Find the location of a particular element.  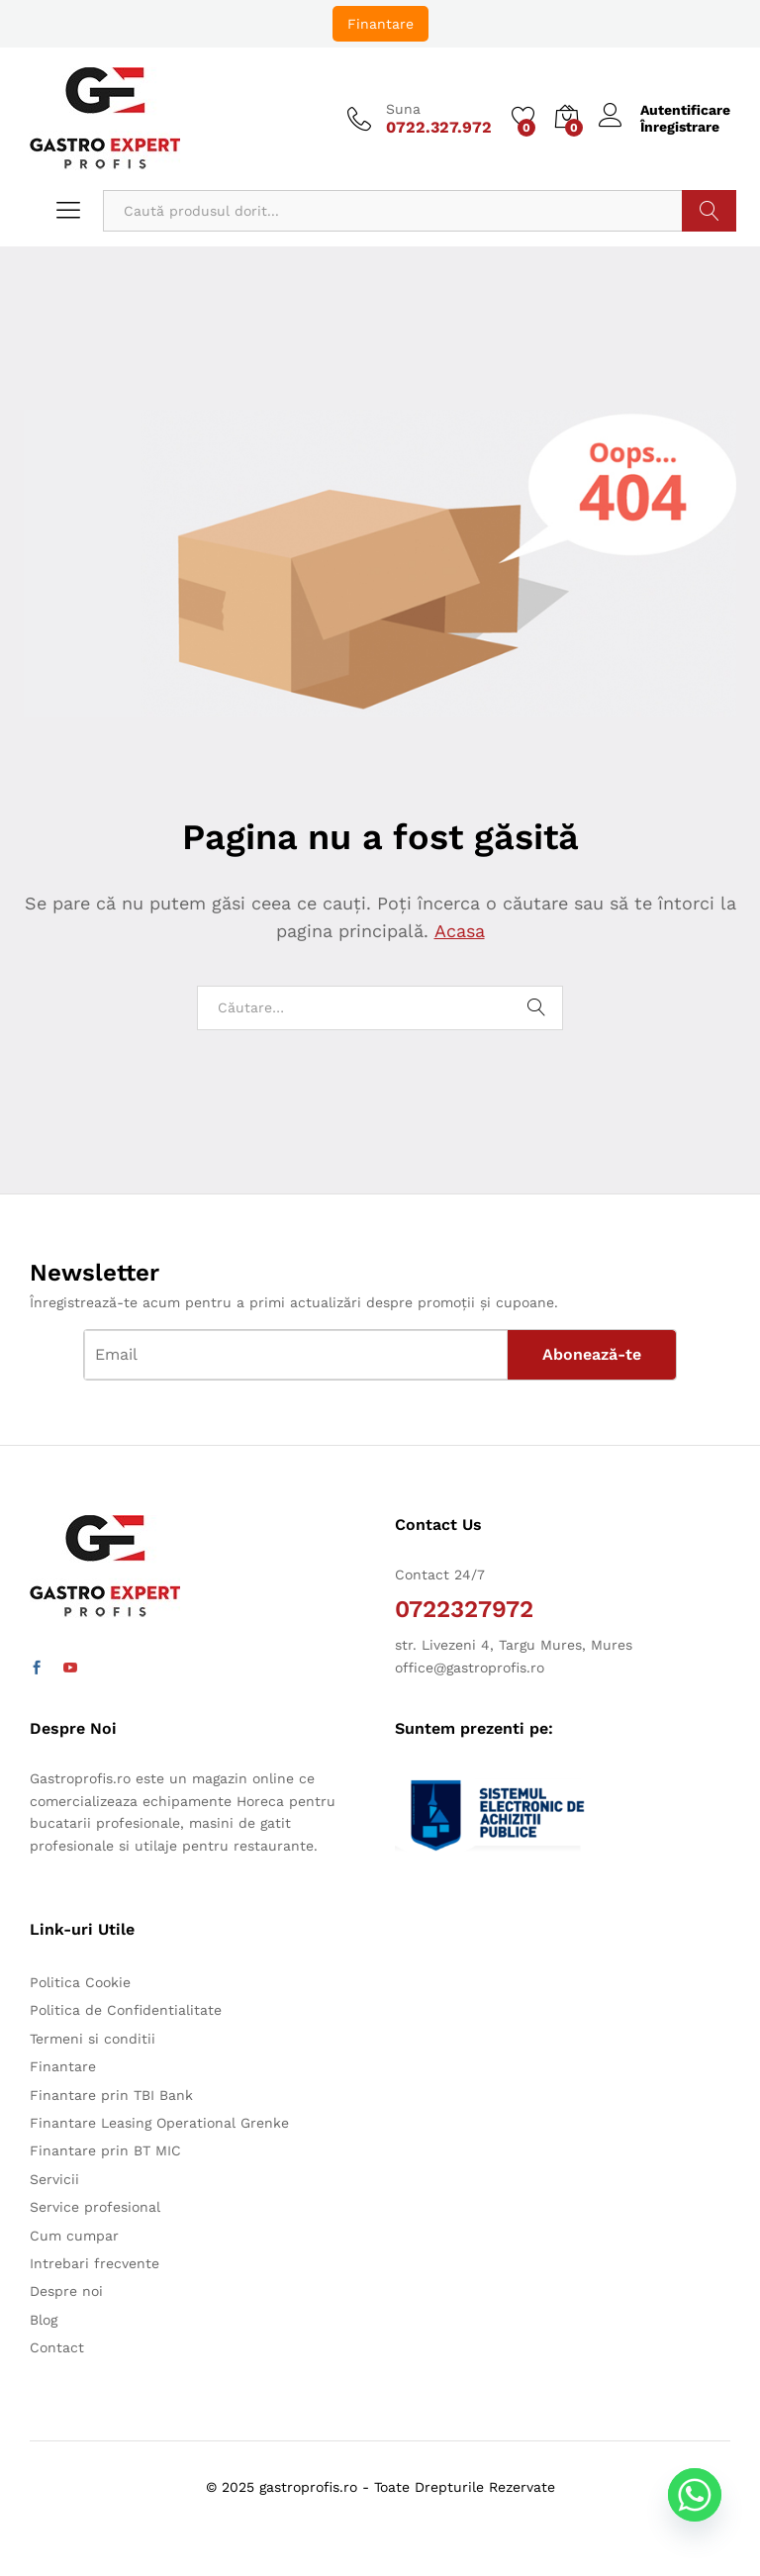

Politica Cookie is located at coordinates (80, 1982).